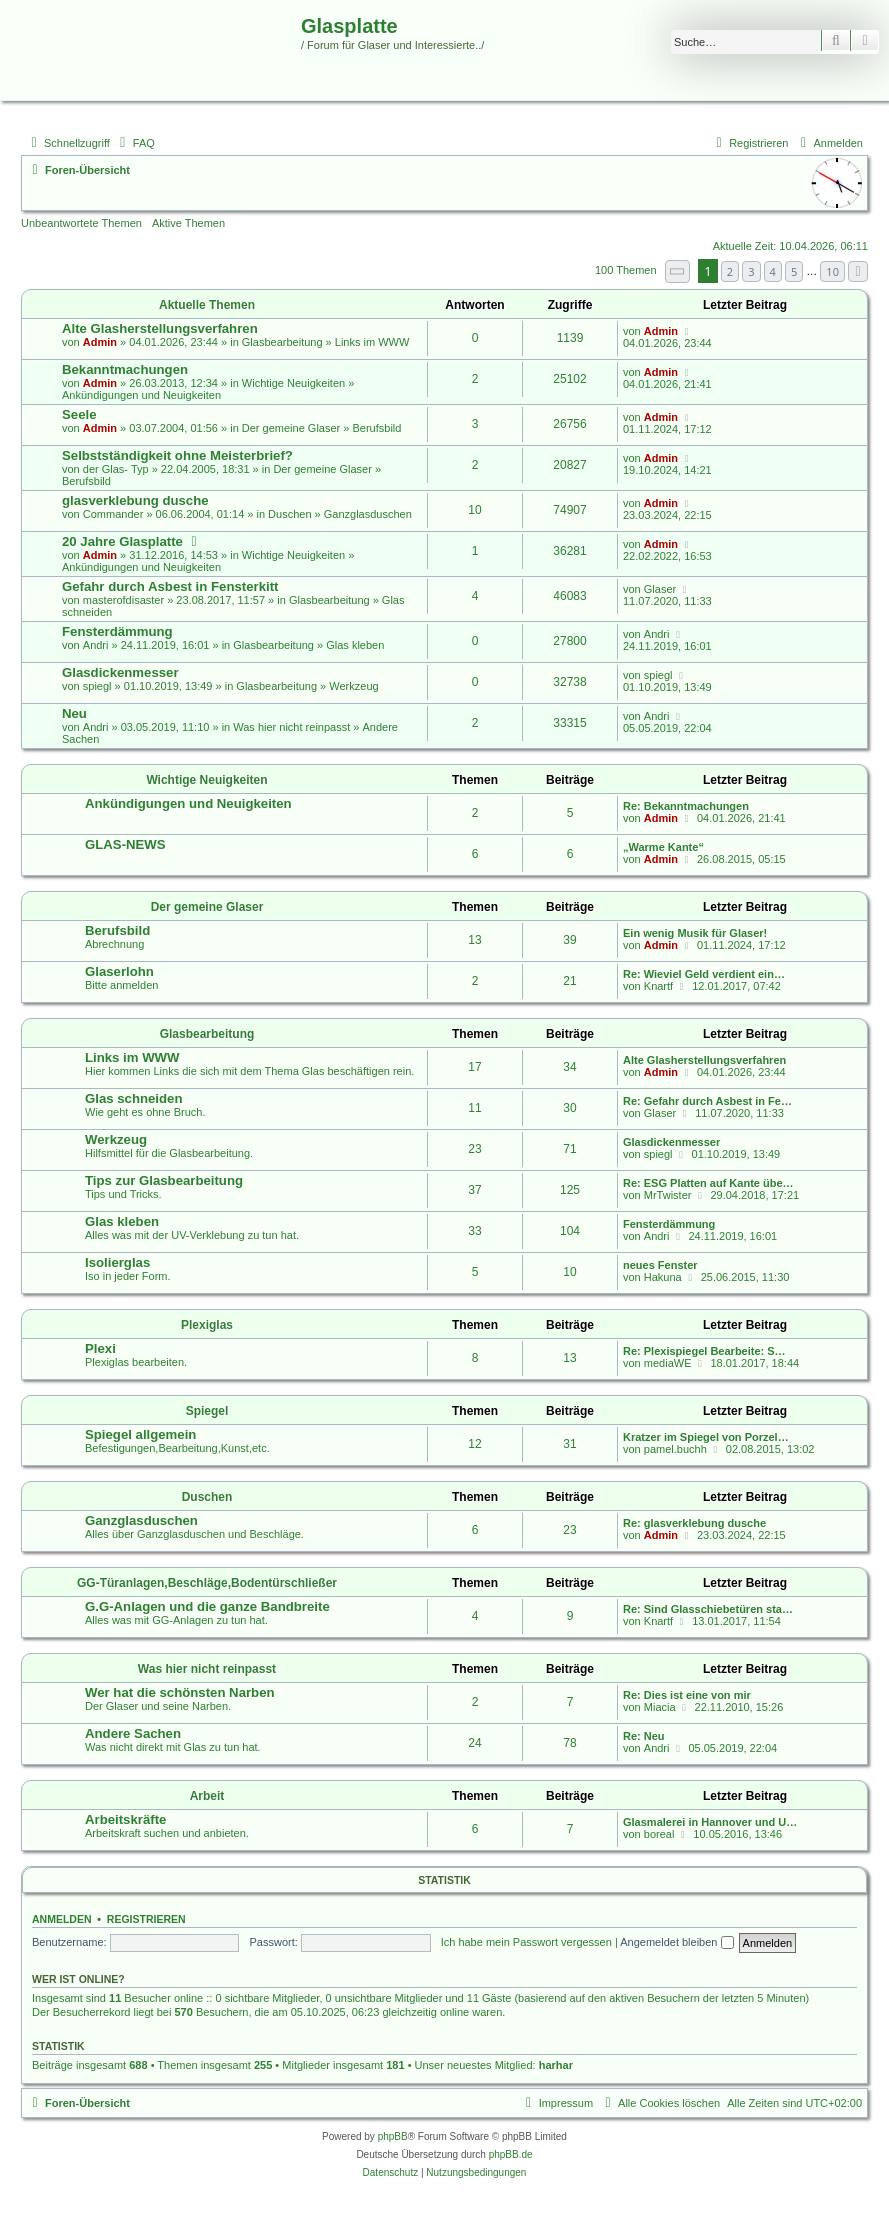 This screenshot has height=2213, width=889. I want to click on Seele, so click(79, 414).